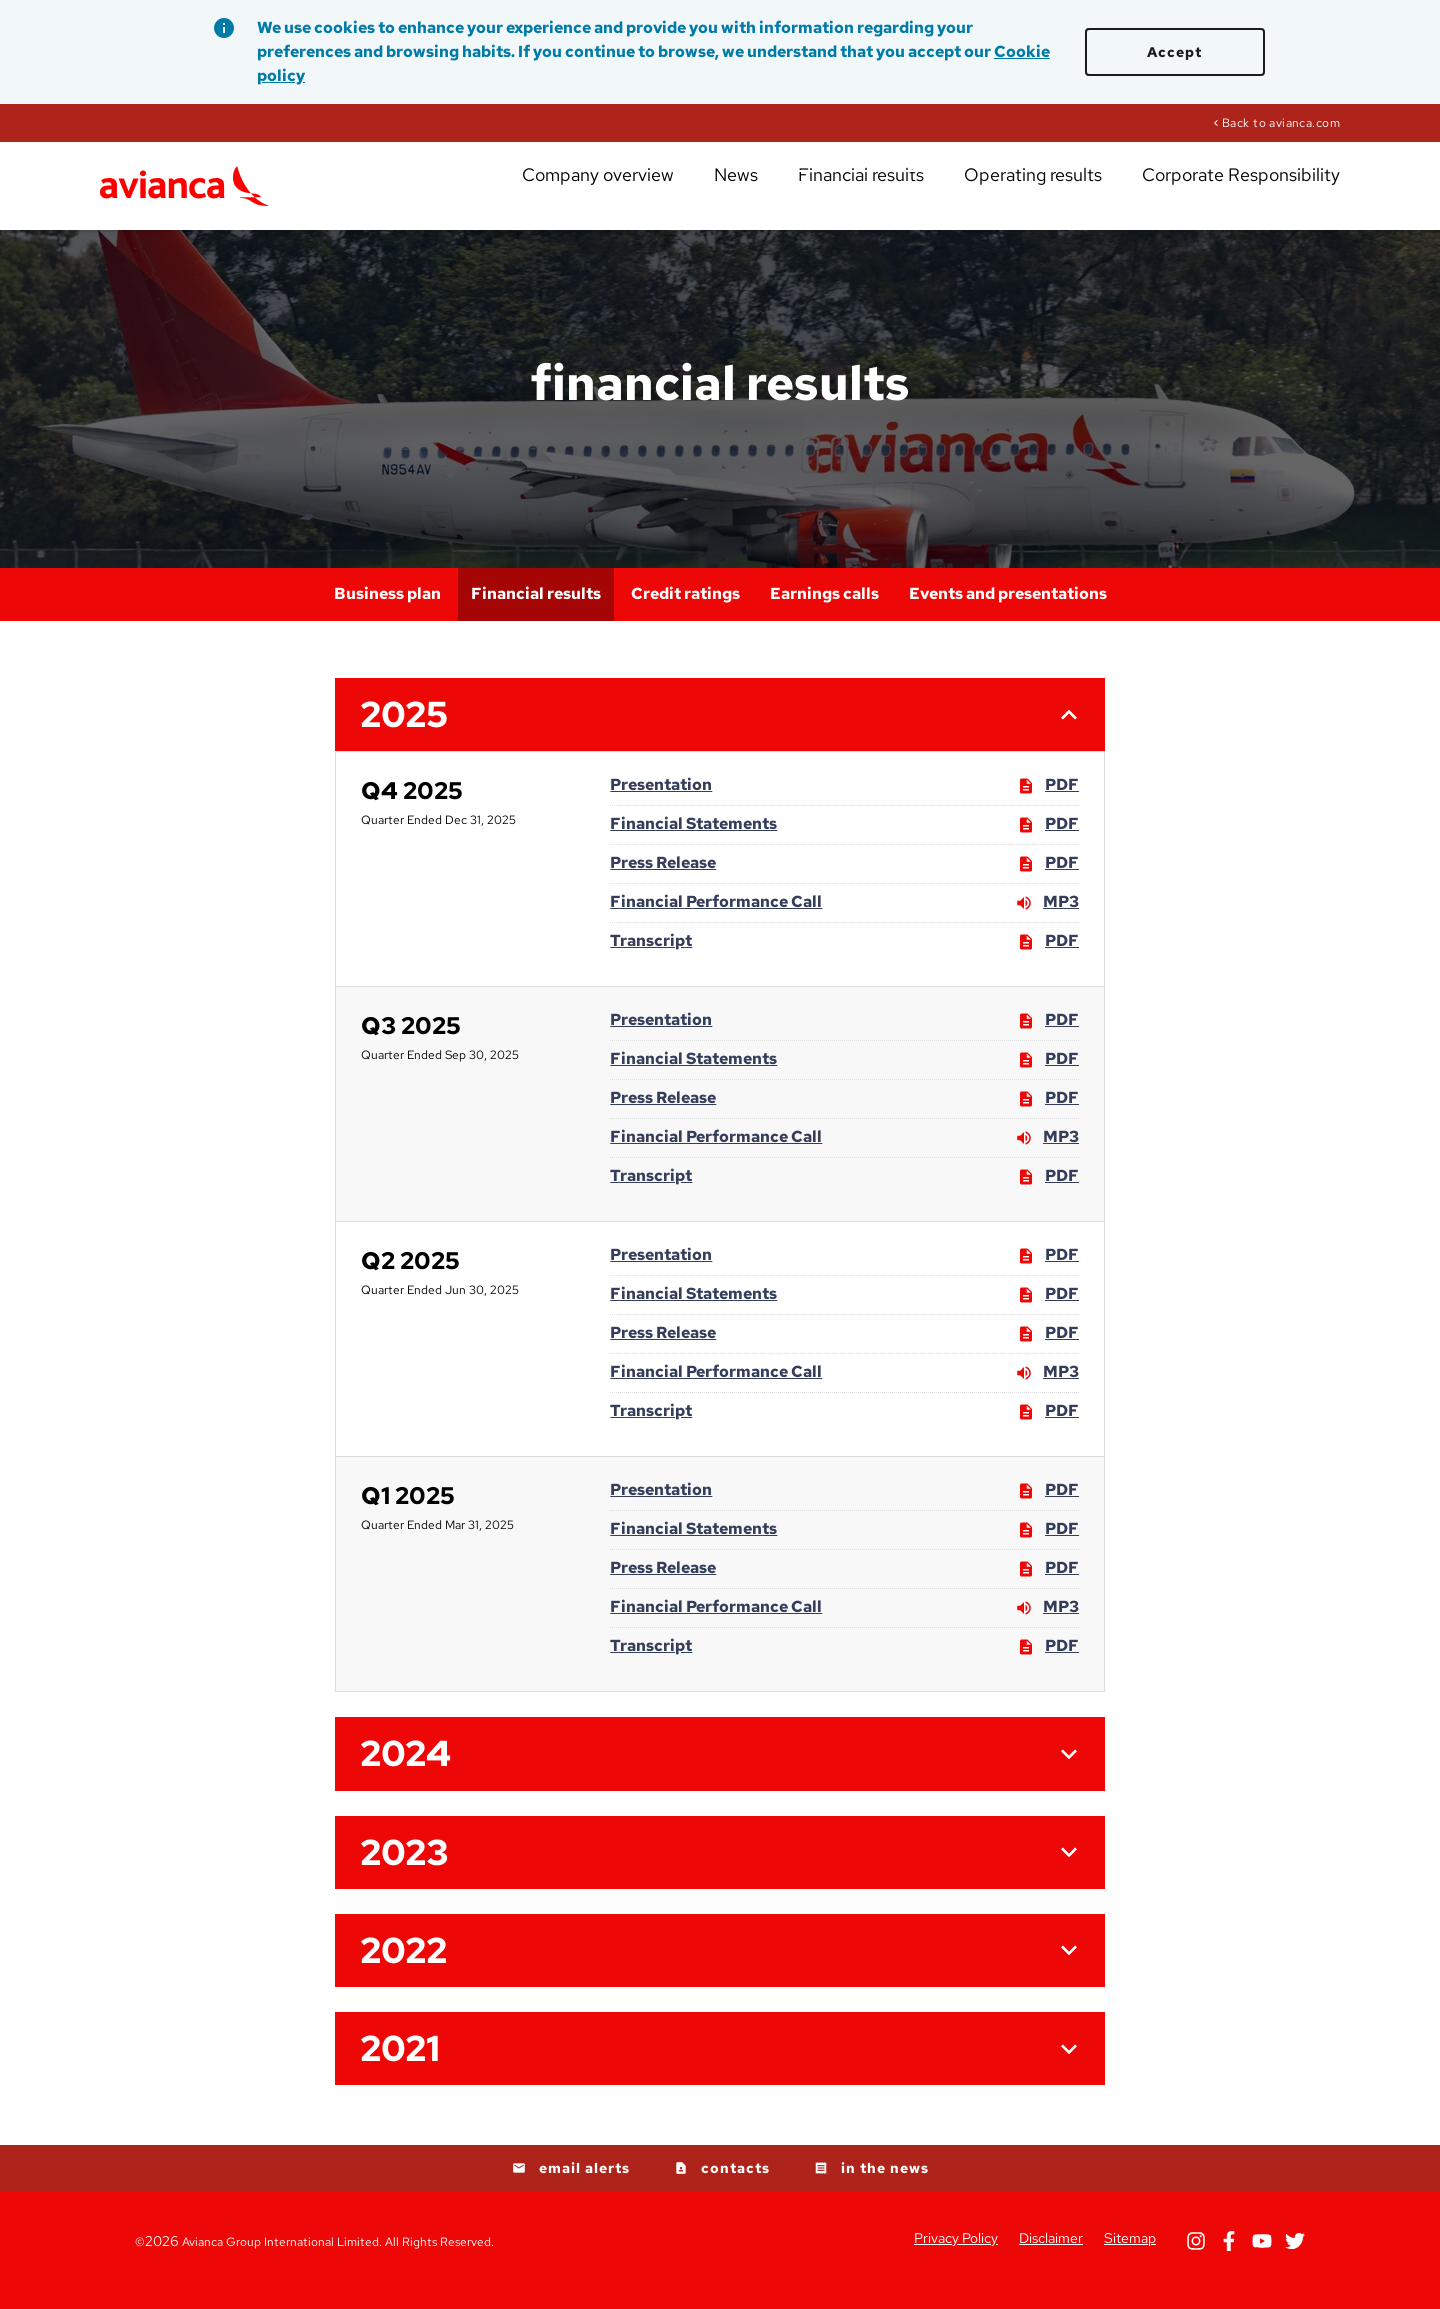 Image resolution: width=1440 pixels, height=2309 pixels. What do you see at coordinates (720, 732) in the screenshot?
I see `[button]` at bounding box center [720, 732].